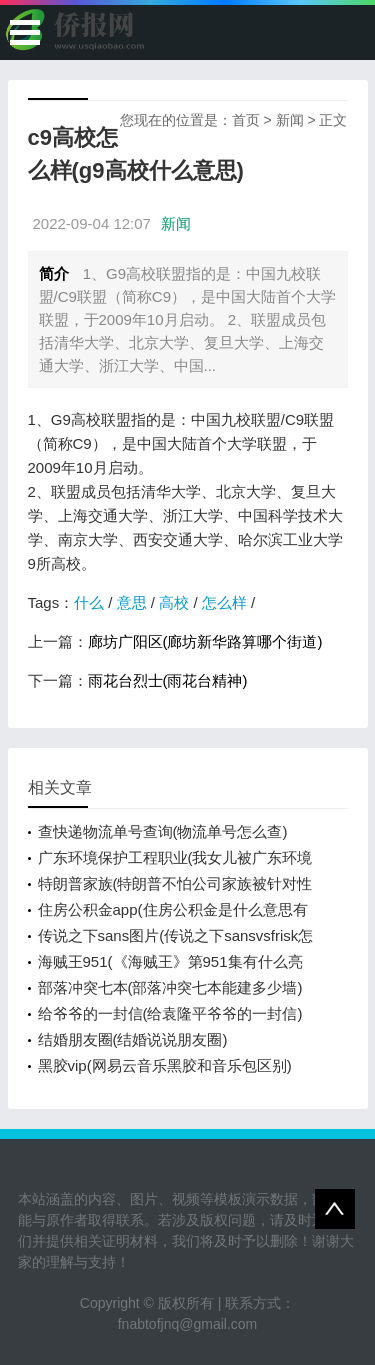 Image resolution: width=375 pixels, height=1365 pixels. What do you see at coordinates (290, 120) in the screenshot?
I see `新闻` at bounding box center [290, 120].